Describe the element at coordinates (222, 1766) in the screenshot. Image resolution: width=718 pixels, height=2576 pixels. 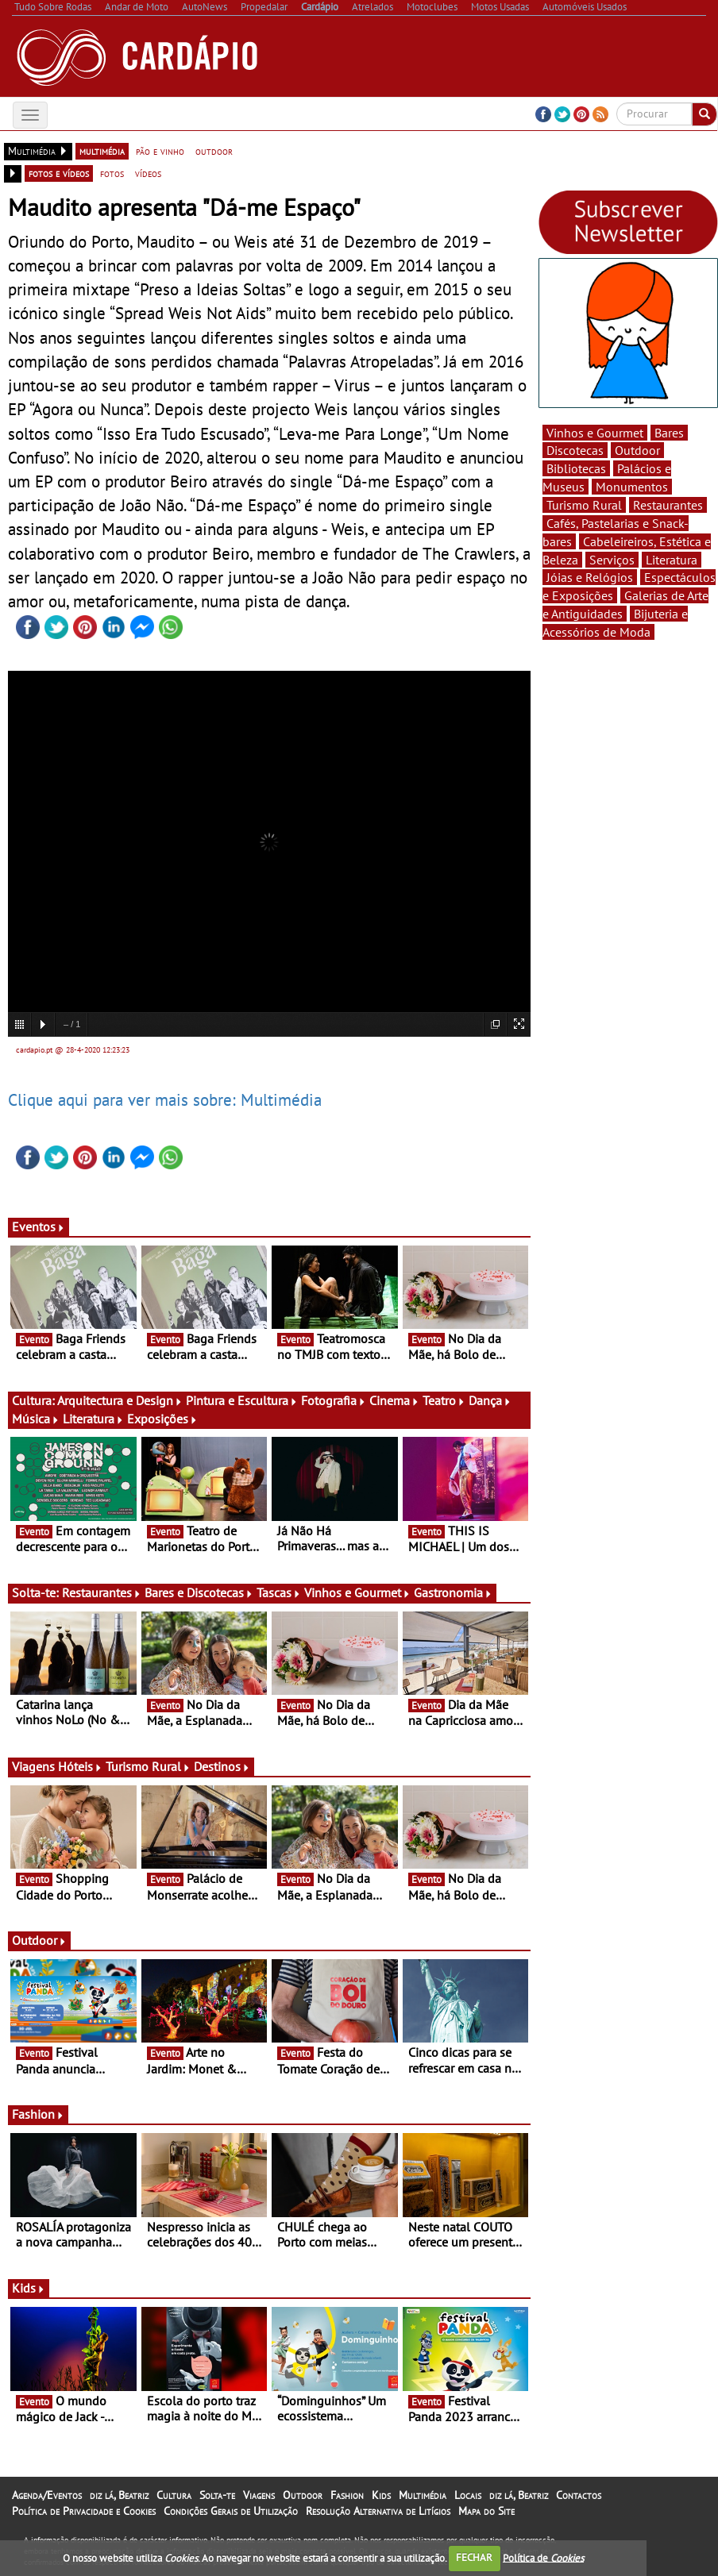
I see `Destinos` at that location.